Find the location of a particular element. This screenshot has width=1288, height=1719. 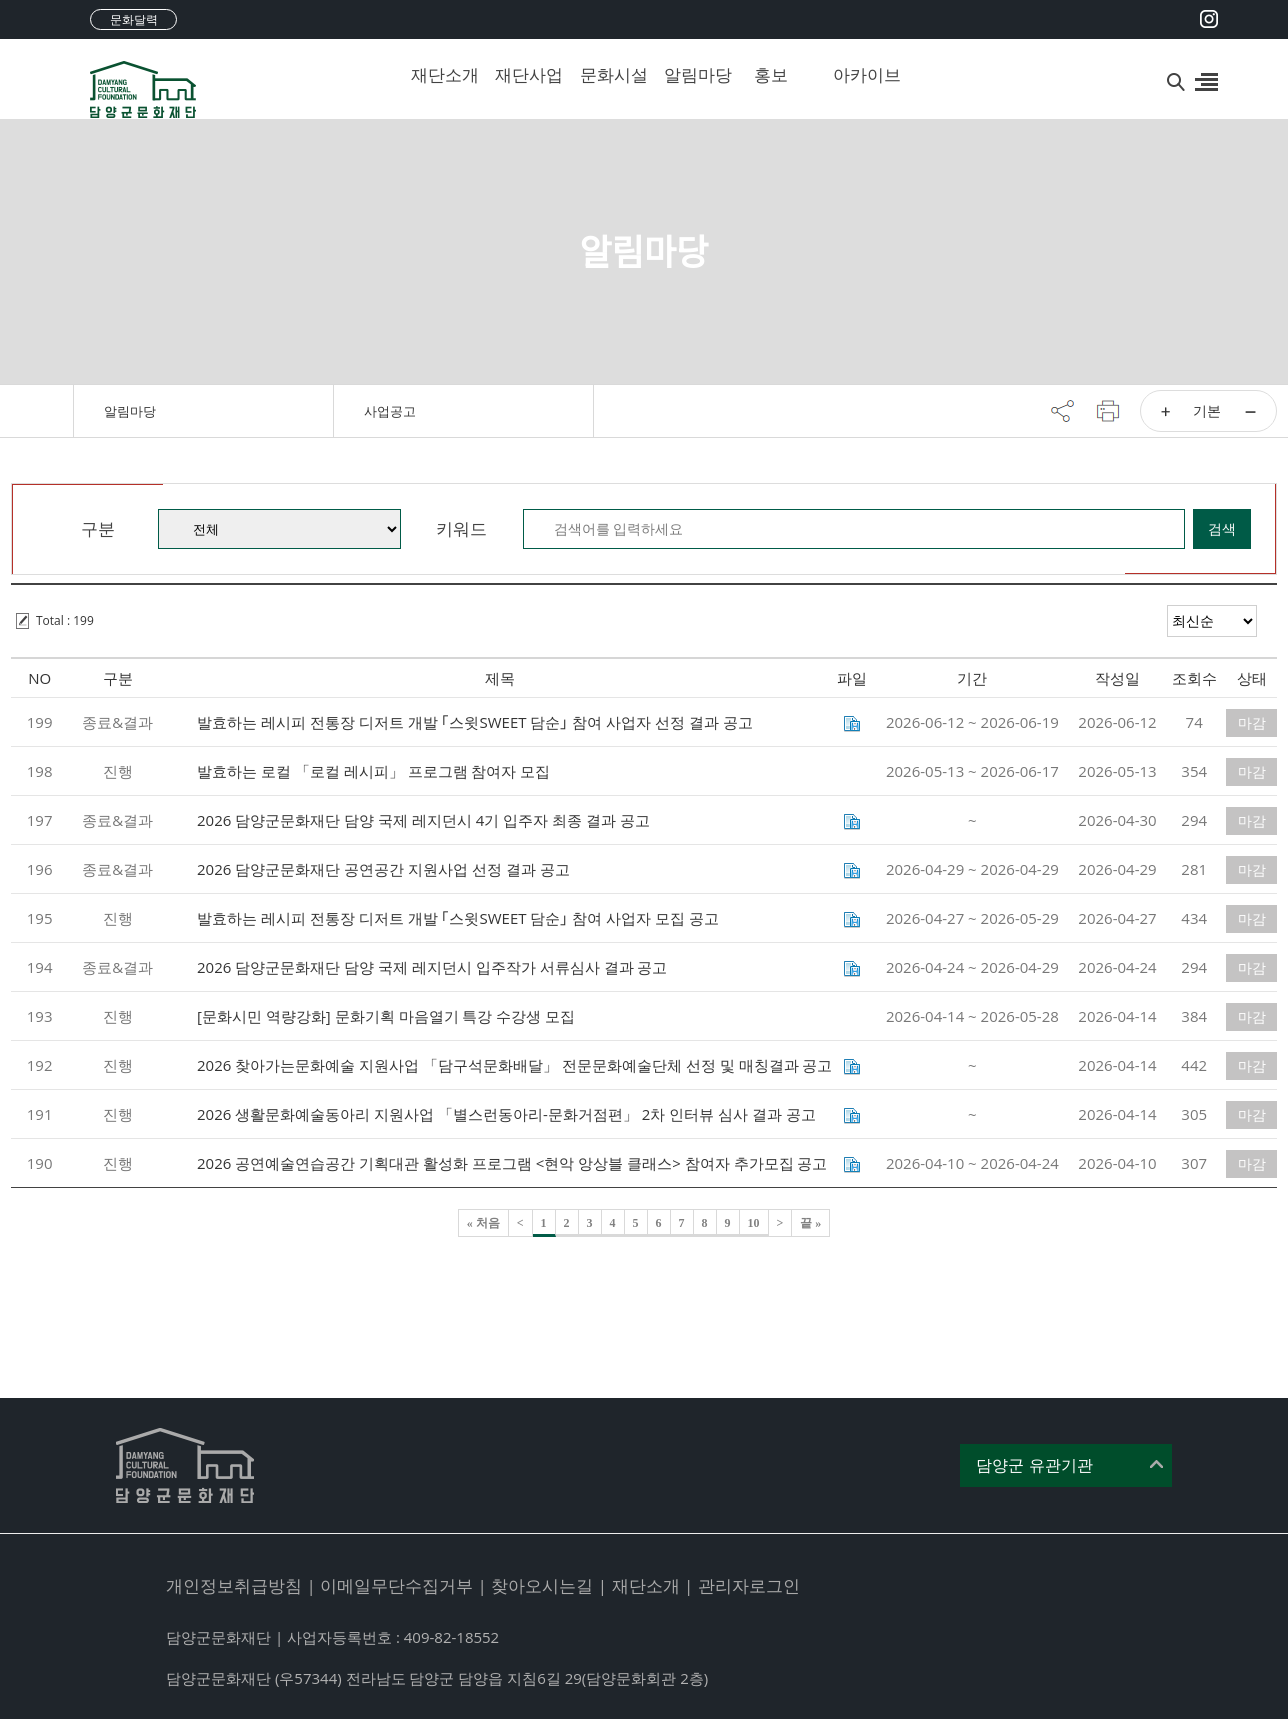

문화시설 is located at coordinates (607, 74).